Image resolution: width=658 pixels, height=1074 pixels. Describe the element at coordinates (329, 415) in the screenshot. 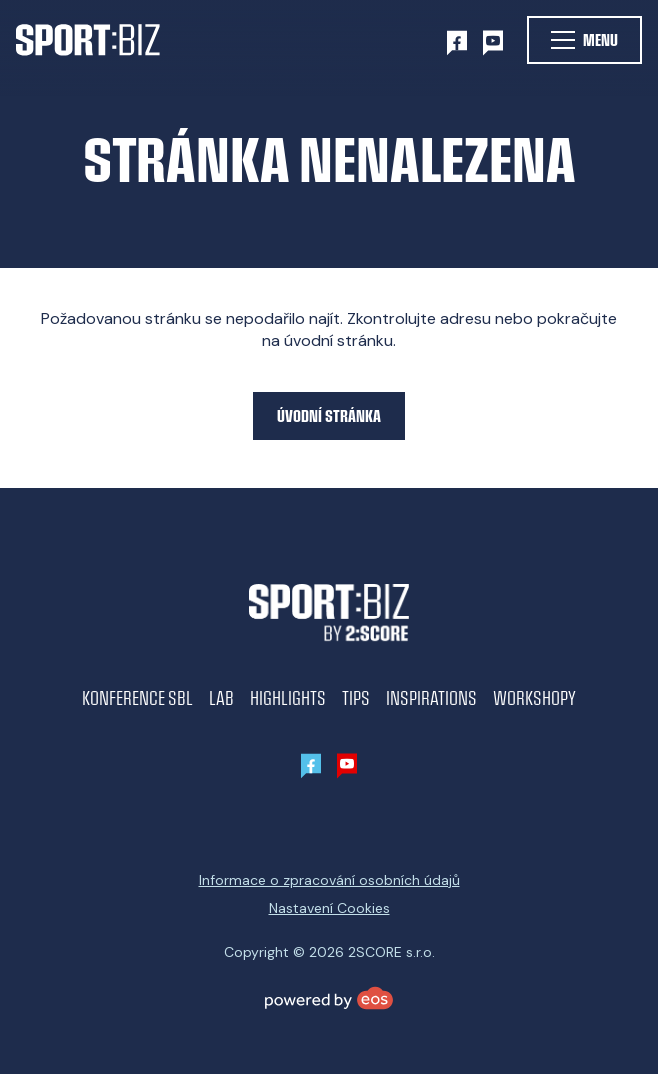

I see `Úvodní stránka` at that location.